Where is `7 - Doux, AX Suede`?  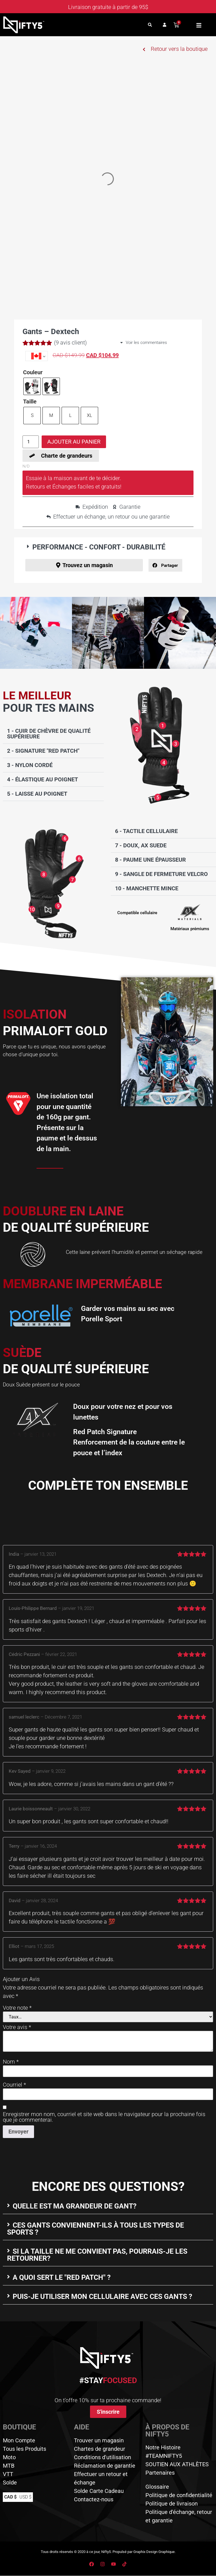 7 - Doux, AX Suede is located at coordinates (140, 845).